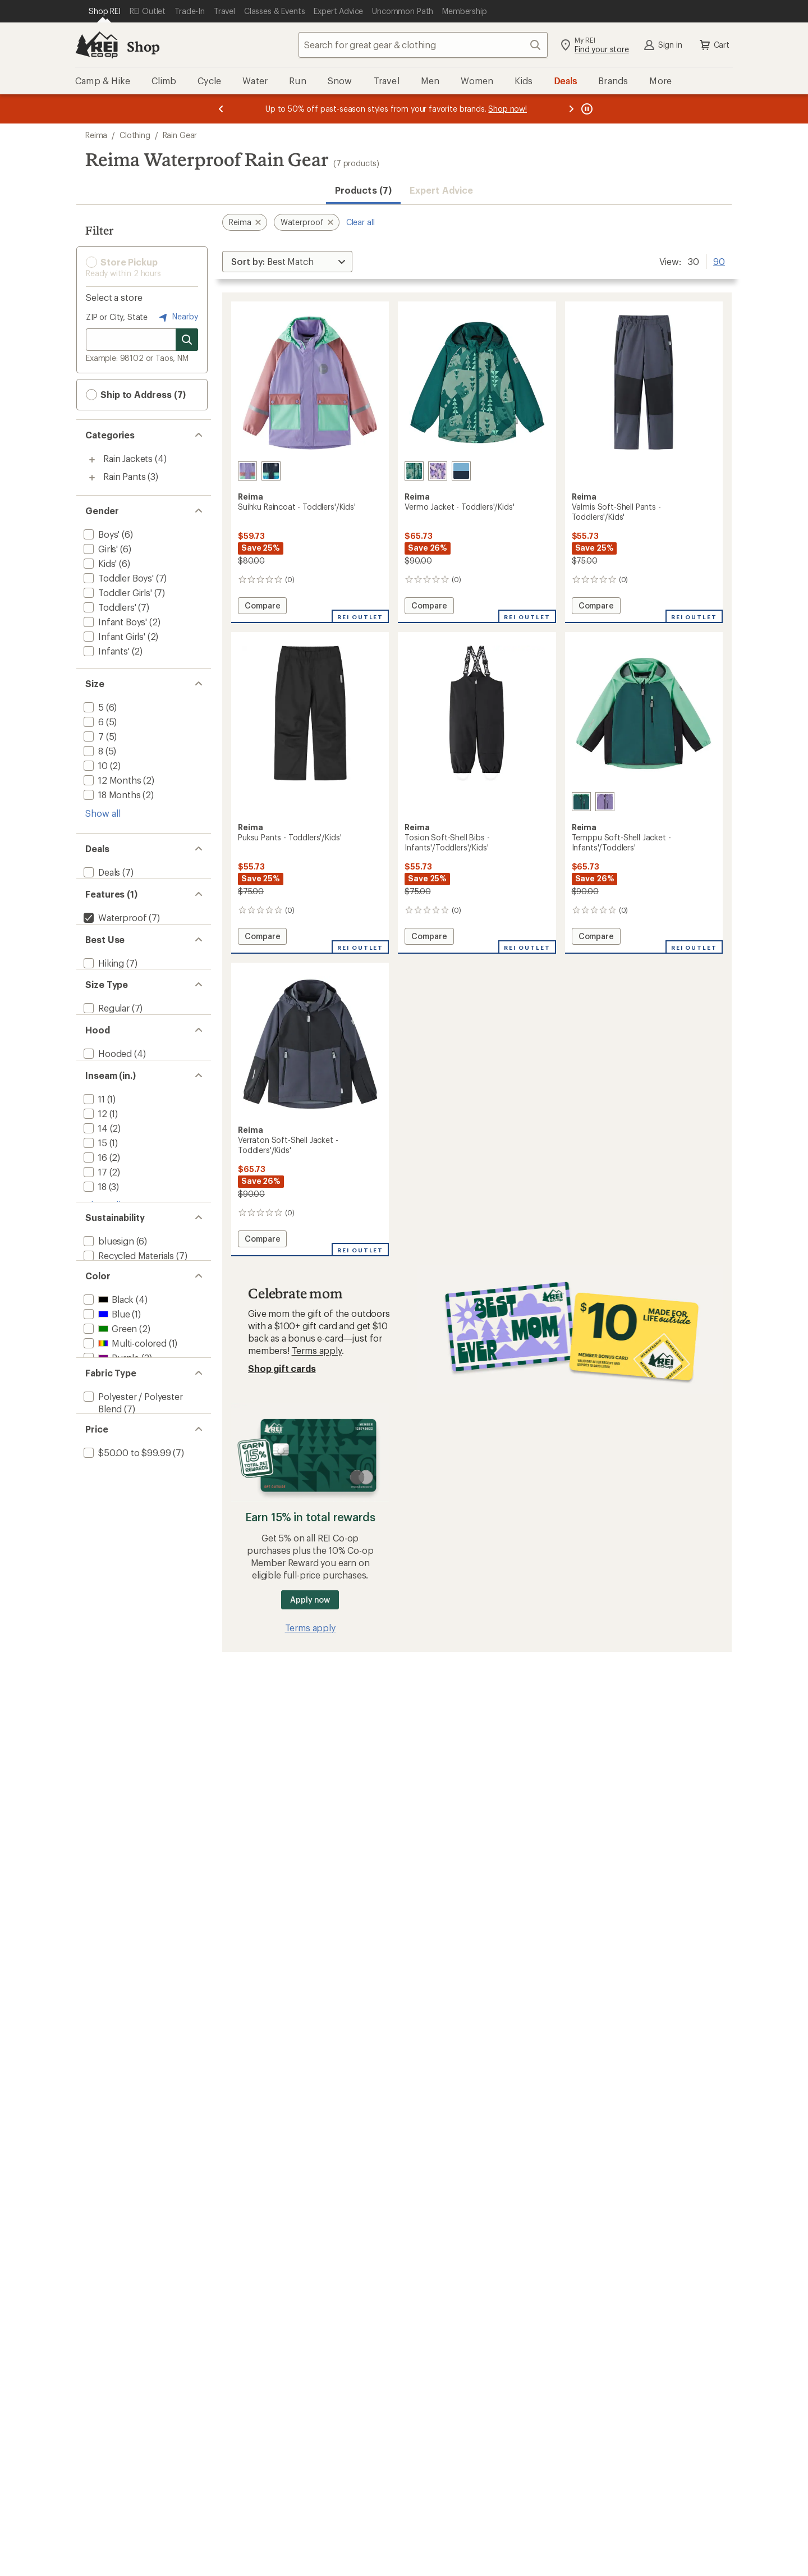  I want to click on [add filter: Multi-colored(1)], so click(124, 1432).